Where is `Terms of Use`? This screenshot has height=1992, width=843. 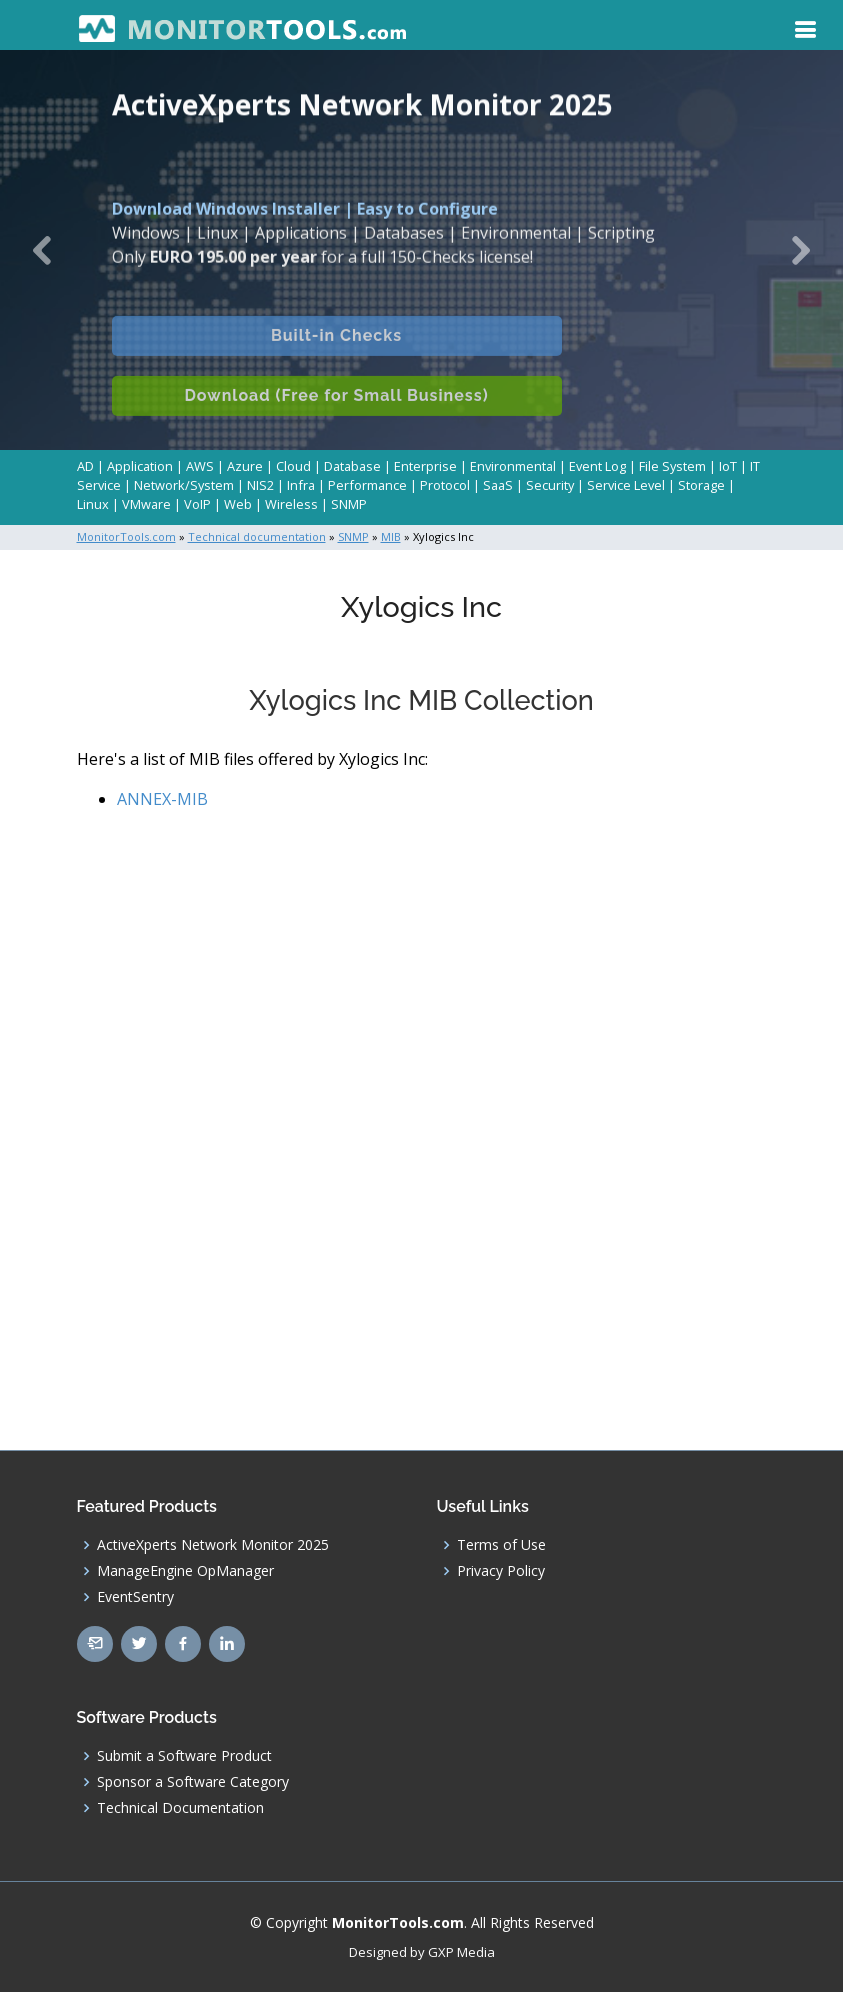
Terms of Use is located at coordinates (501, 1545).